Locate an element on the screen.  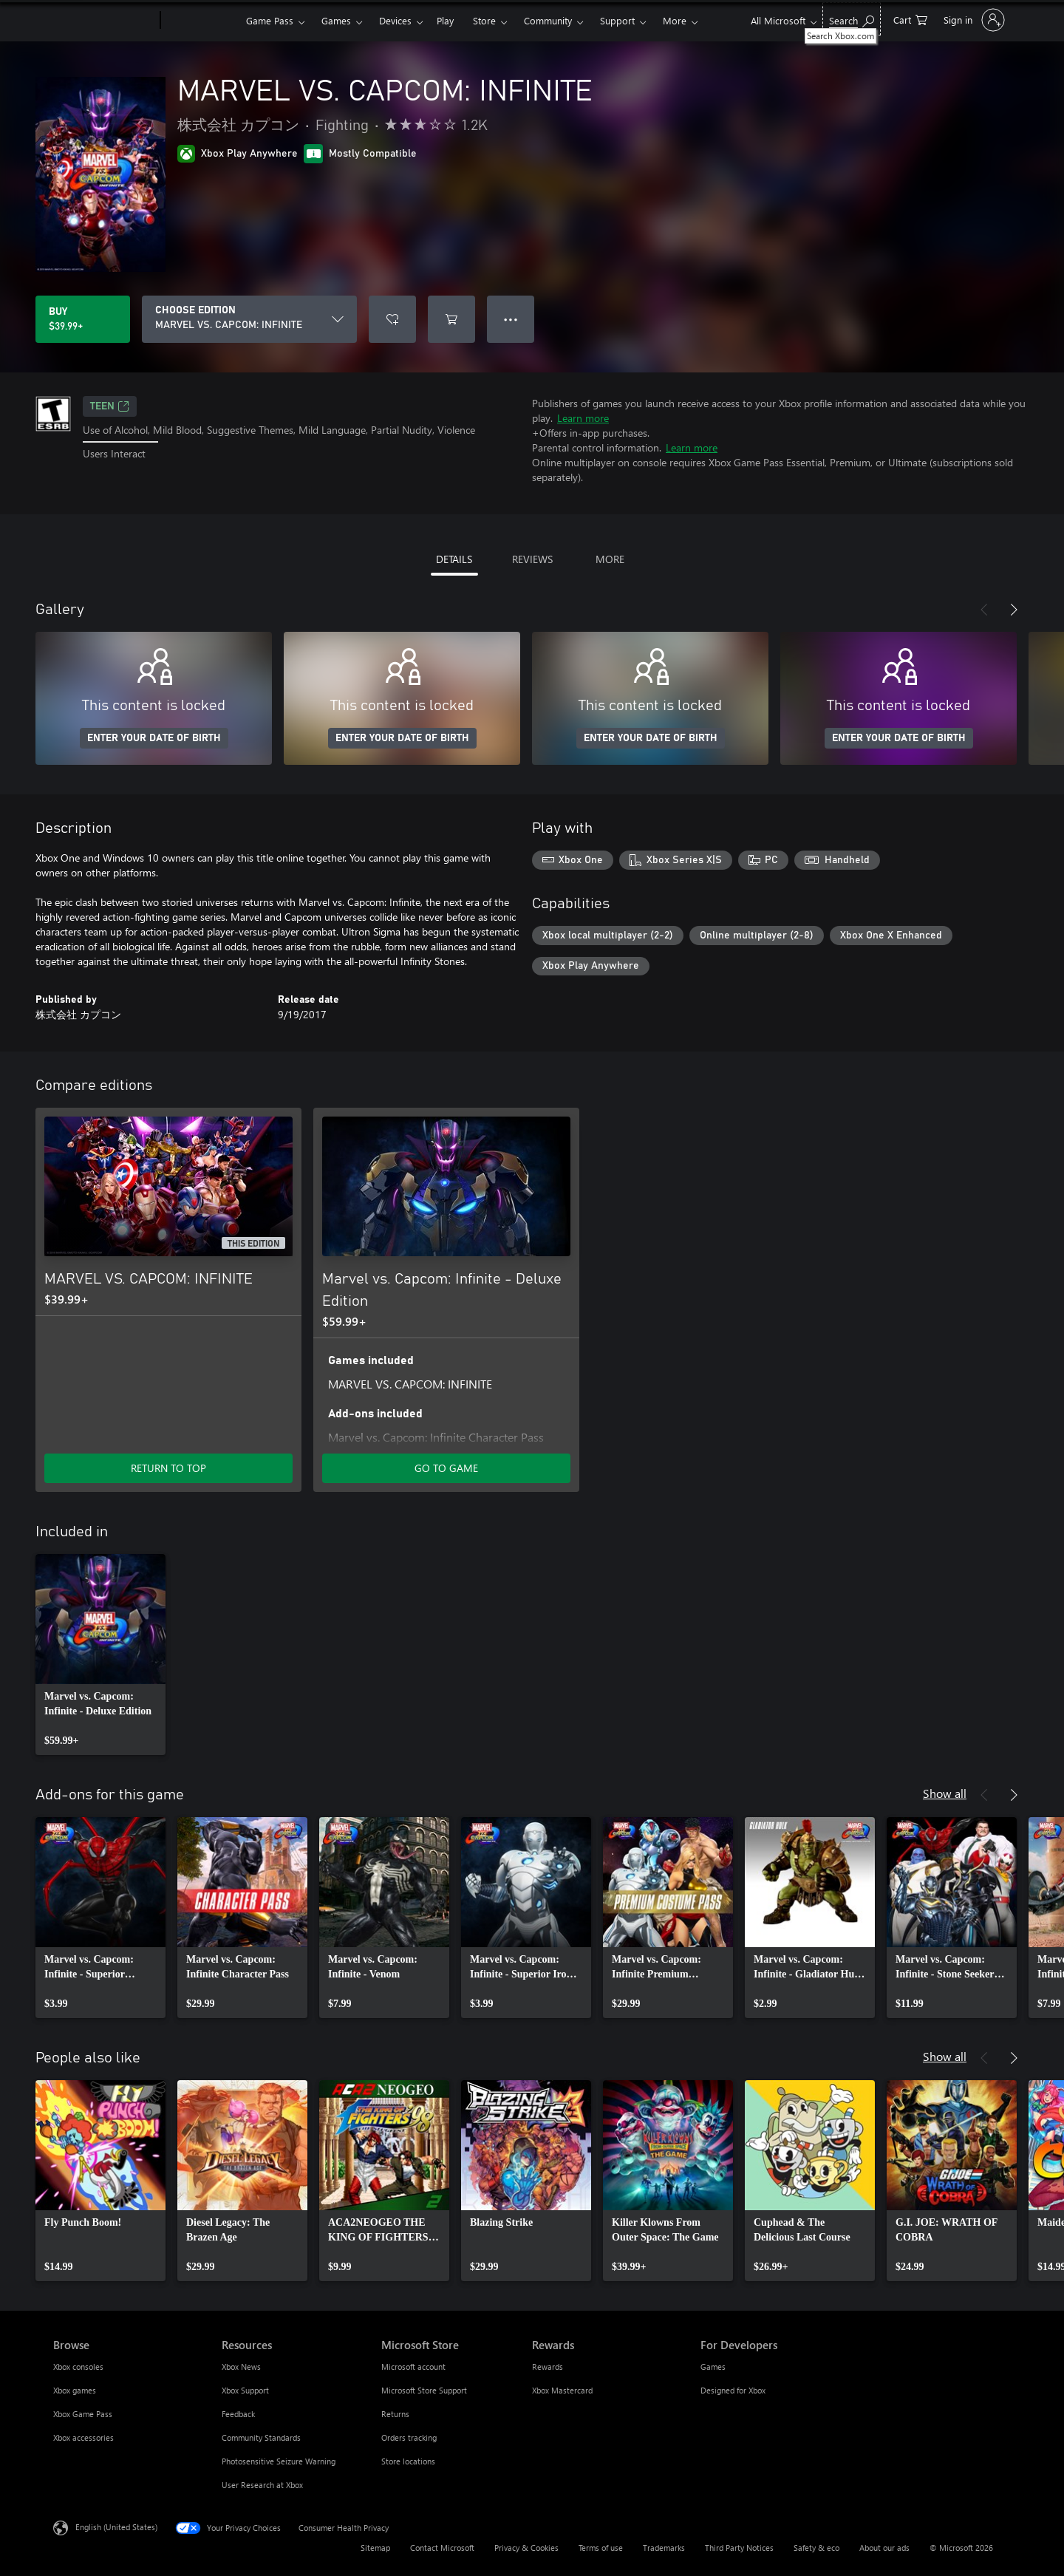
[0 items in shopping cart] is located at coordinates (910, 18).